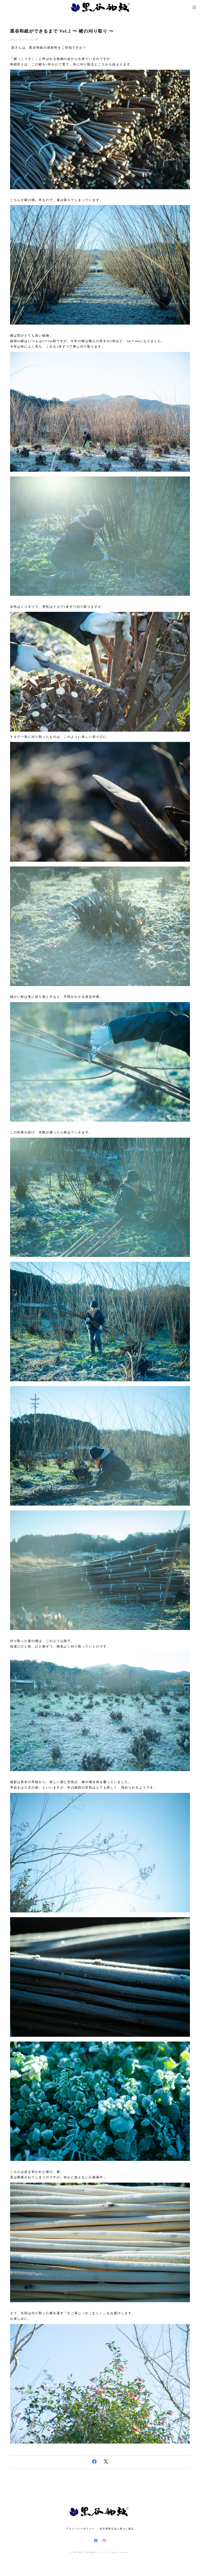  Describe the element at coordinates (117, 2528) in the screenshot. I see `特定商取引法に基づく表記` at that location.